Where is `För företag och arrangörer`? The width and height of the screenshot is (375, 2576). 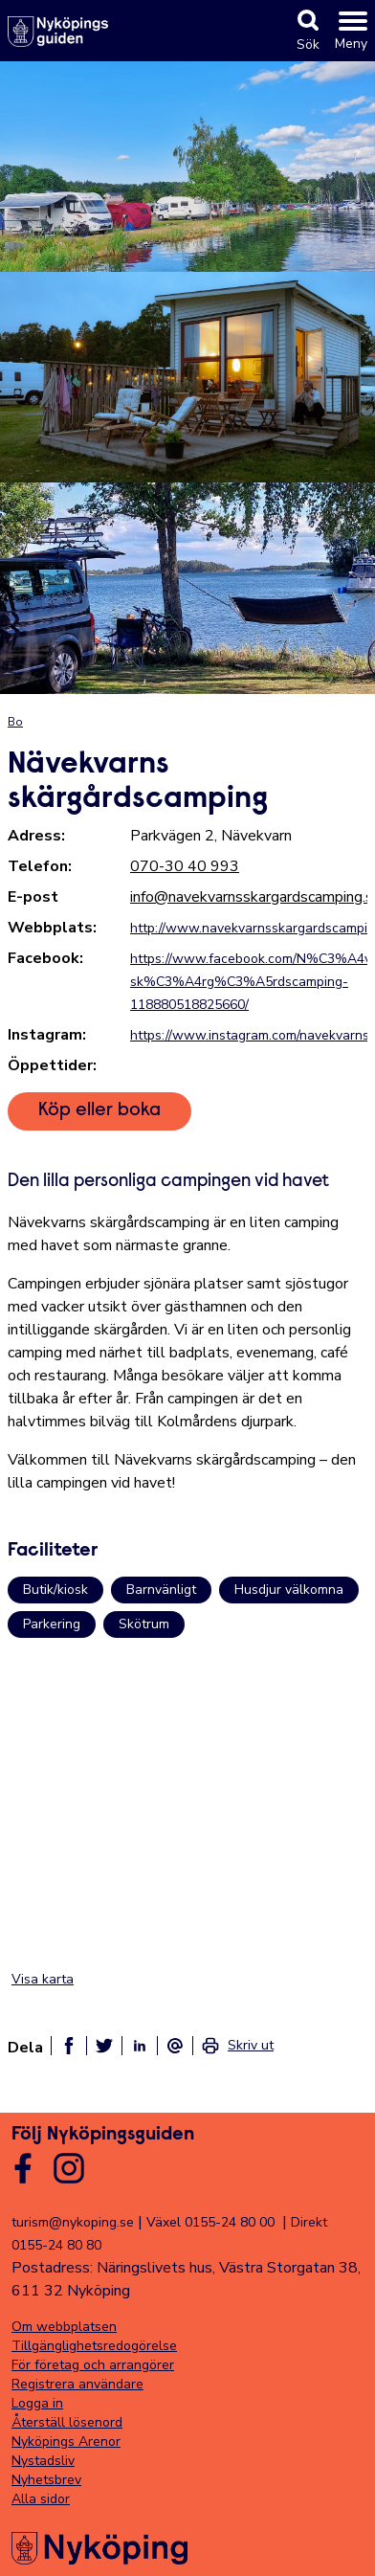
För företag och arrangörer is located at coordinates (92, 2365).